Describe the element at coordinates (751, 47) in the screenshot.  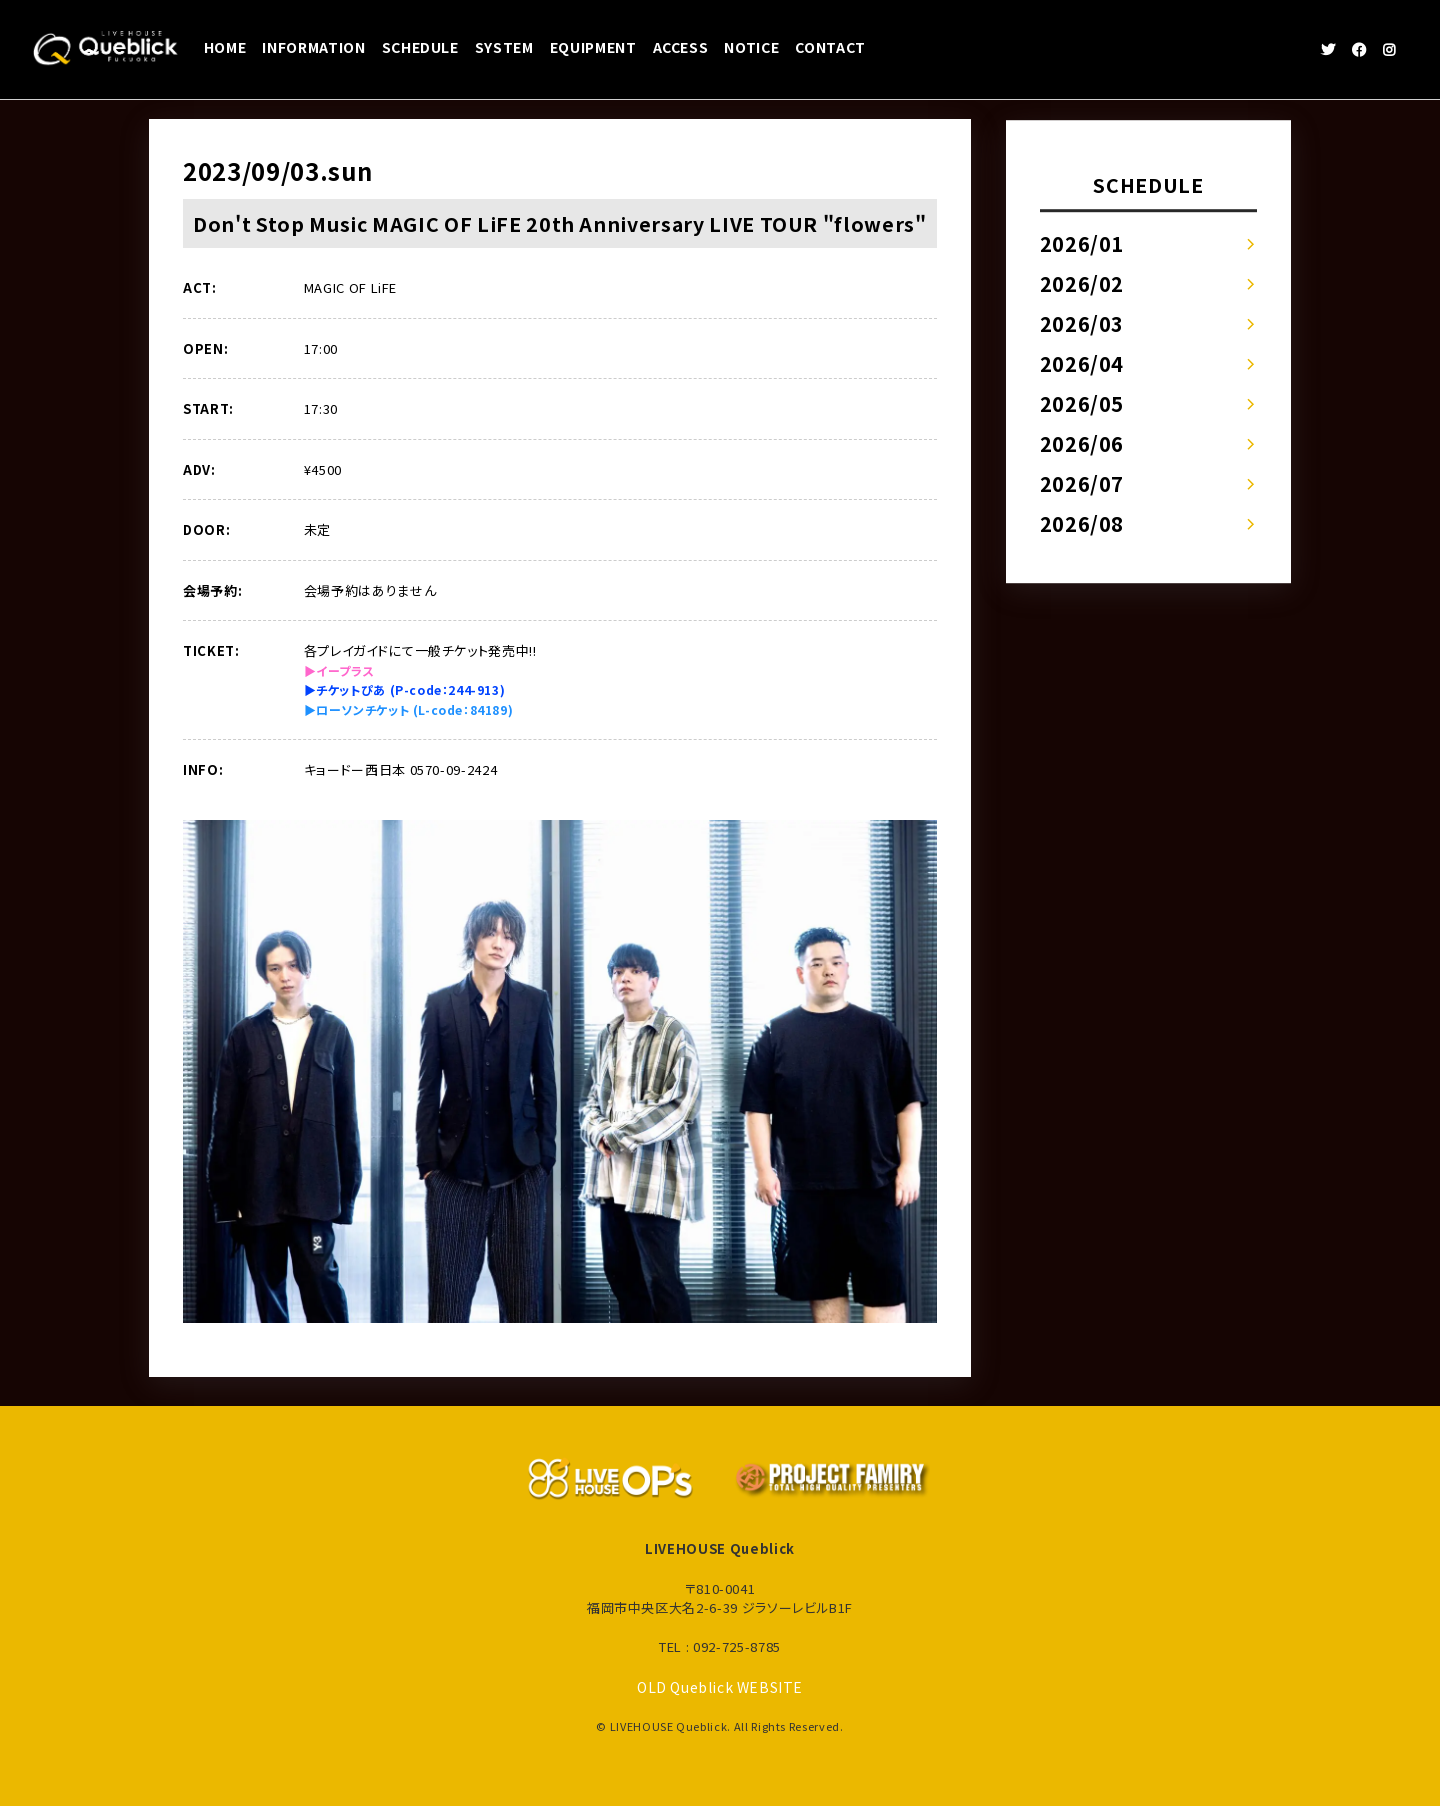
I see `NOTICE` at that location.